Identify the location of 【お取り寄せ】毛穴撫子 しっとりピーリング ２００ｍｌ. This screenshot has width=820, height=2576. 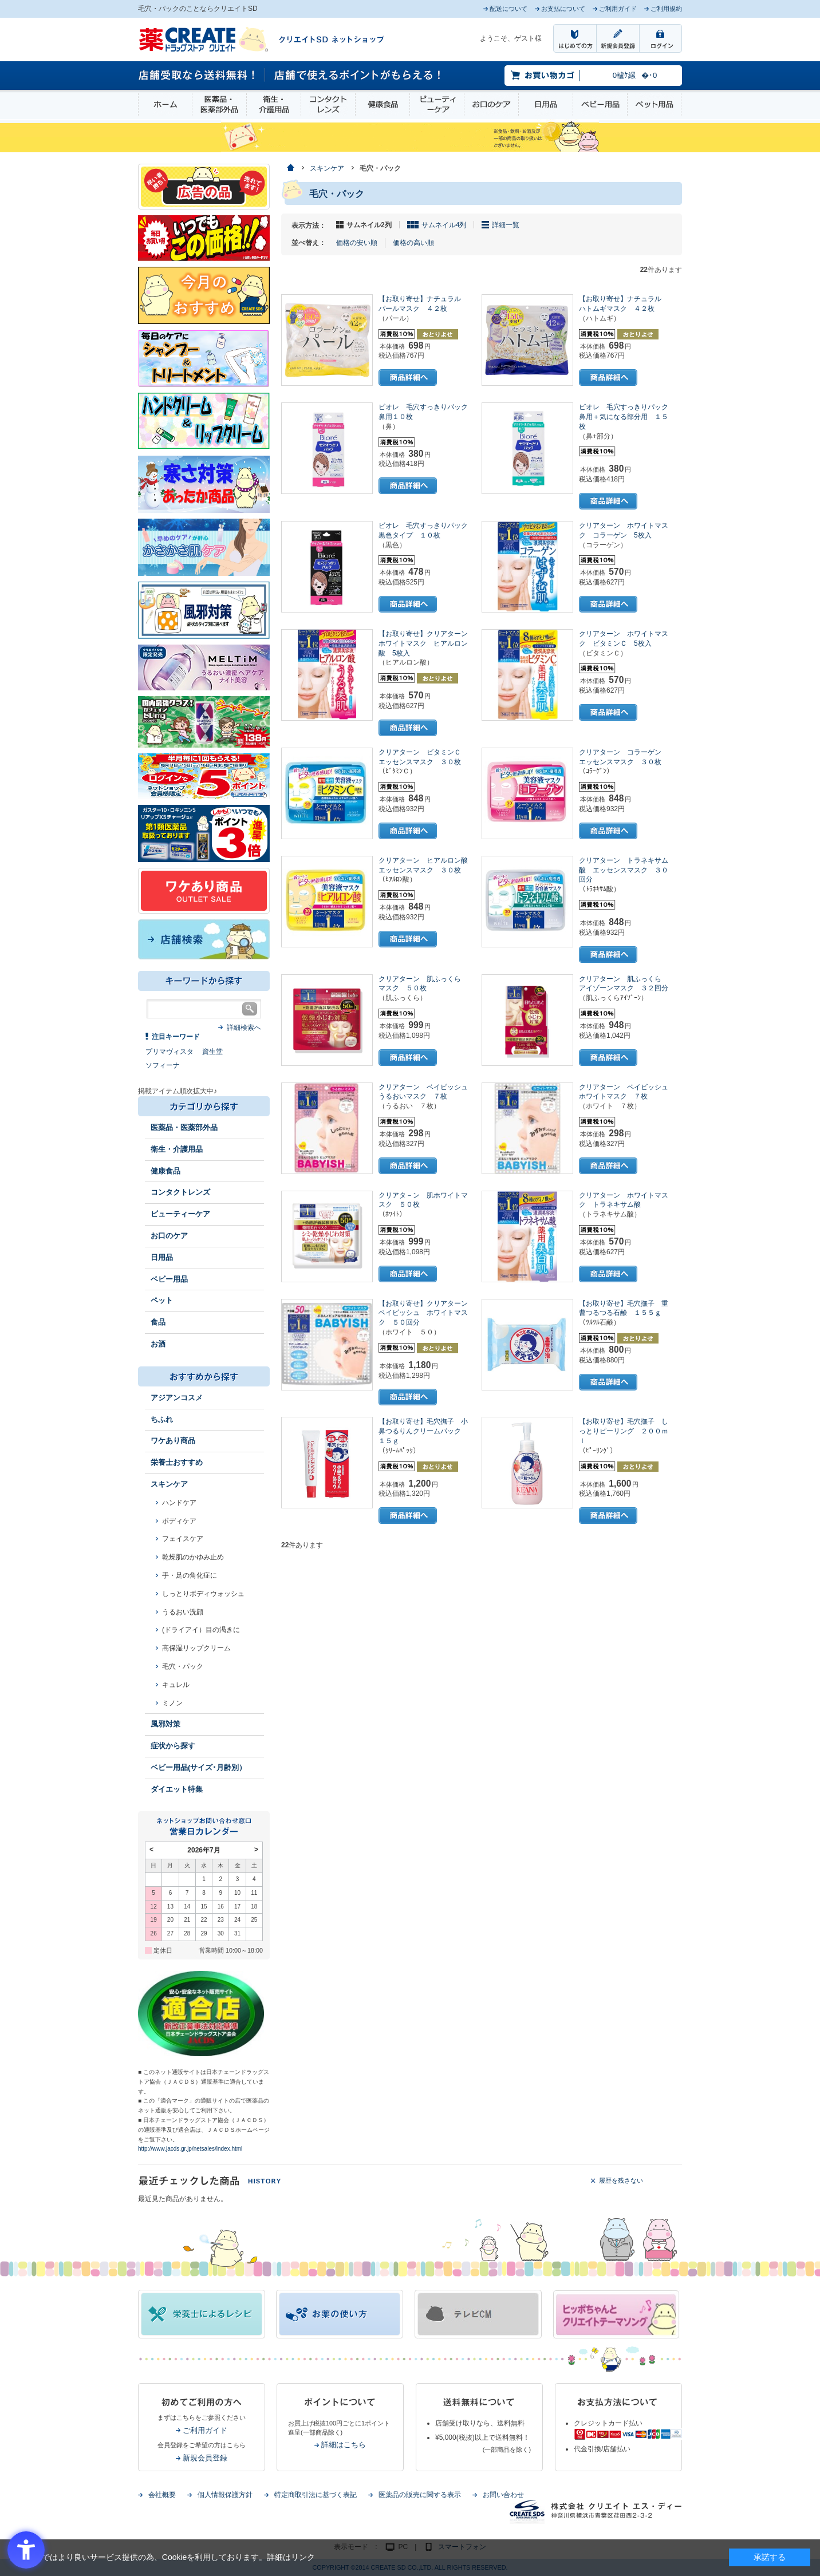
(623, 1431).